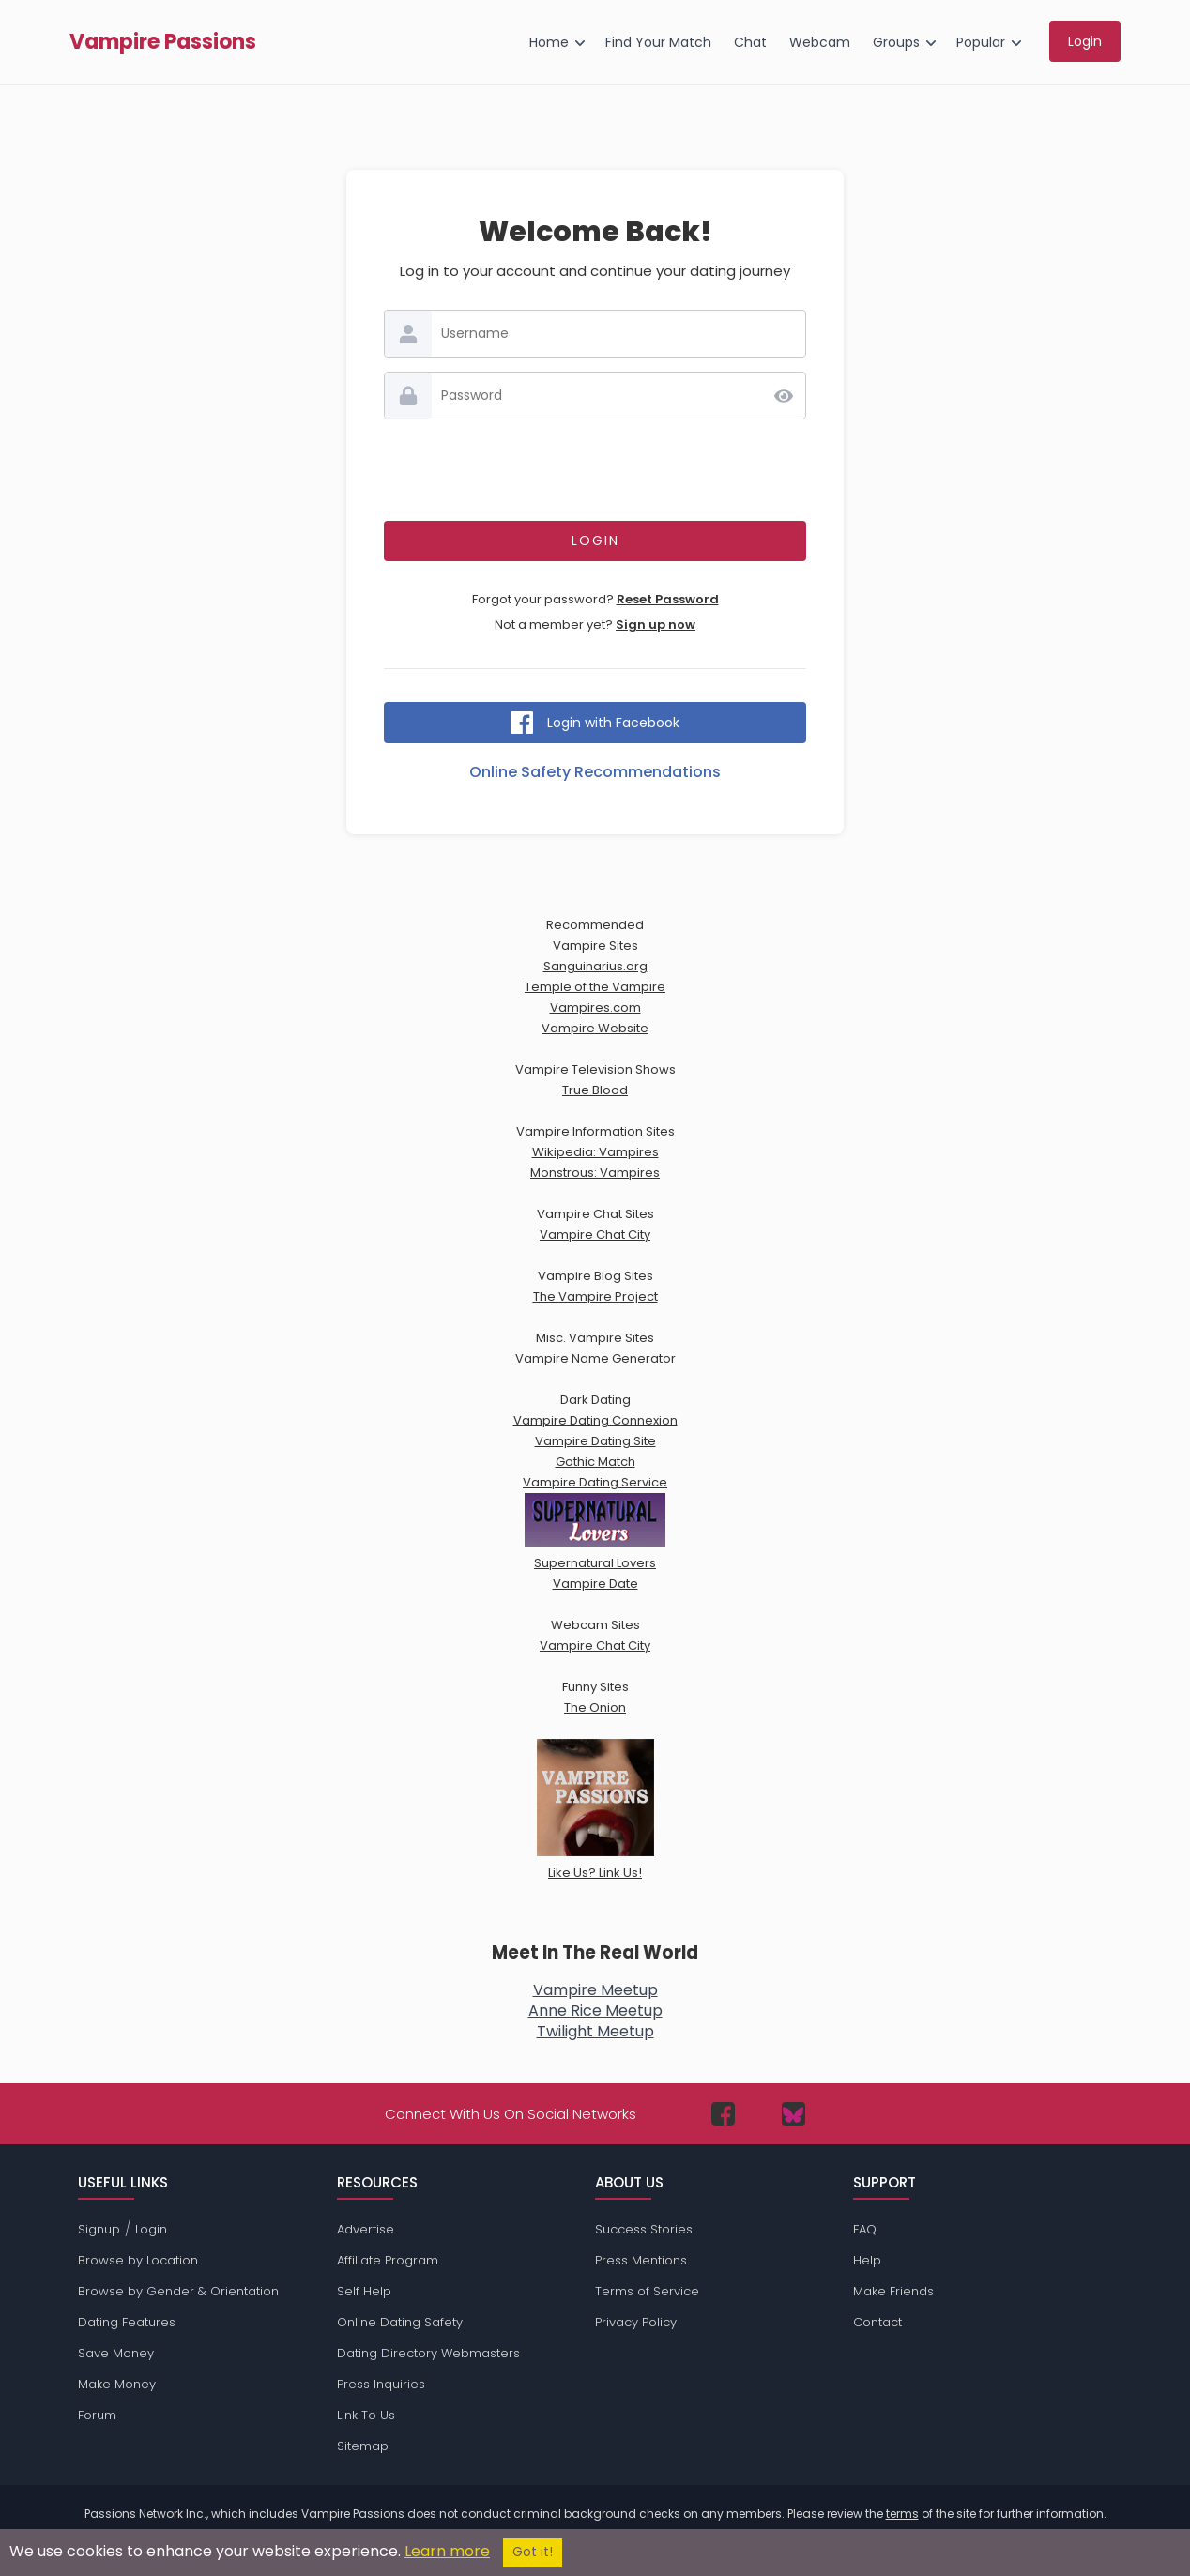 The image size is (1190, 2576). Describe the element at coordinates (902, 2514) in the screenshot. I see `terms` at that location.